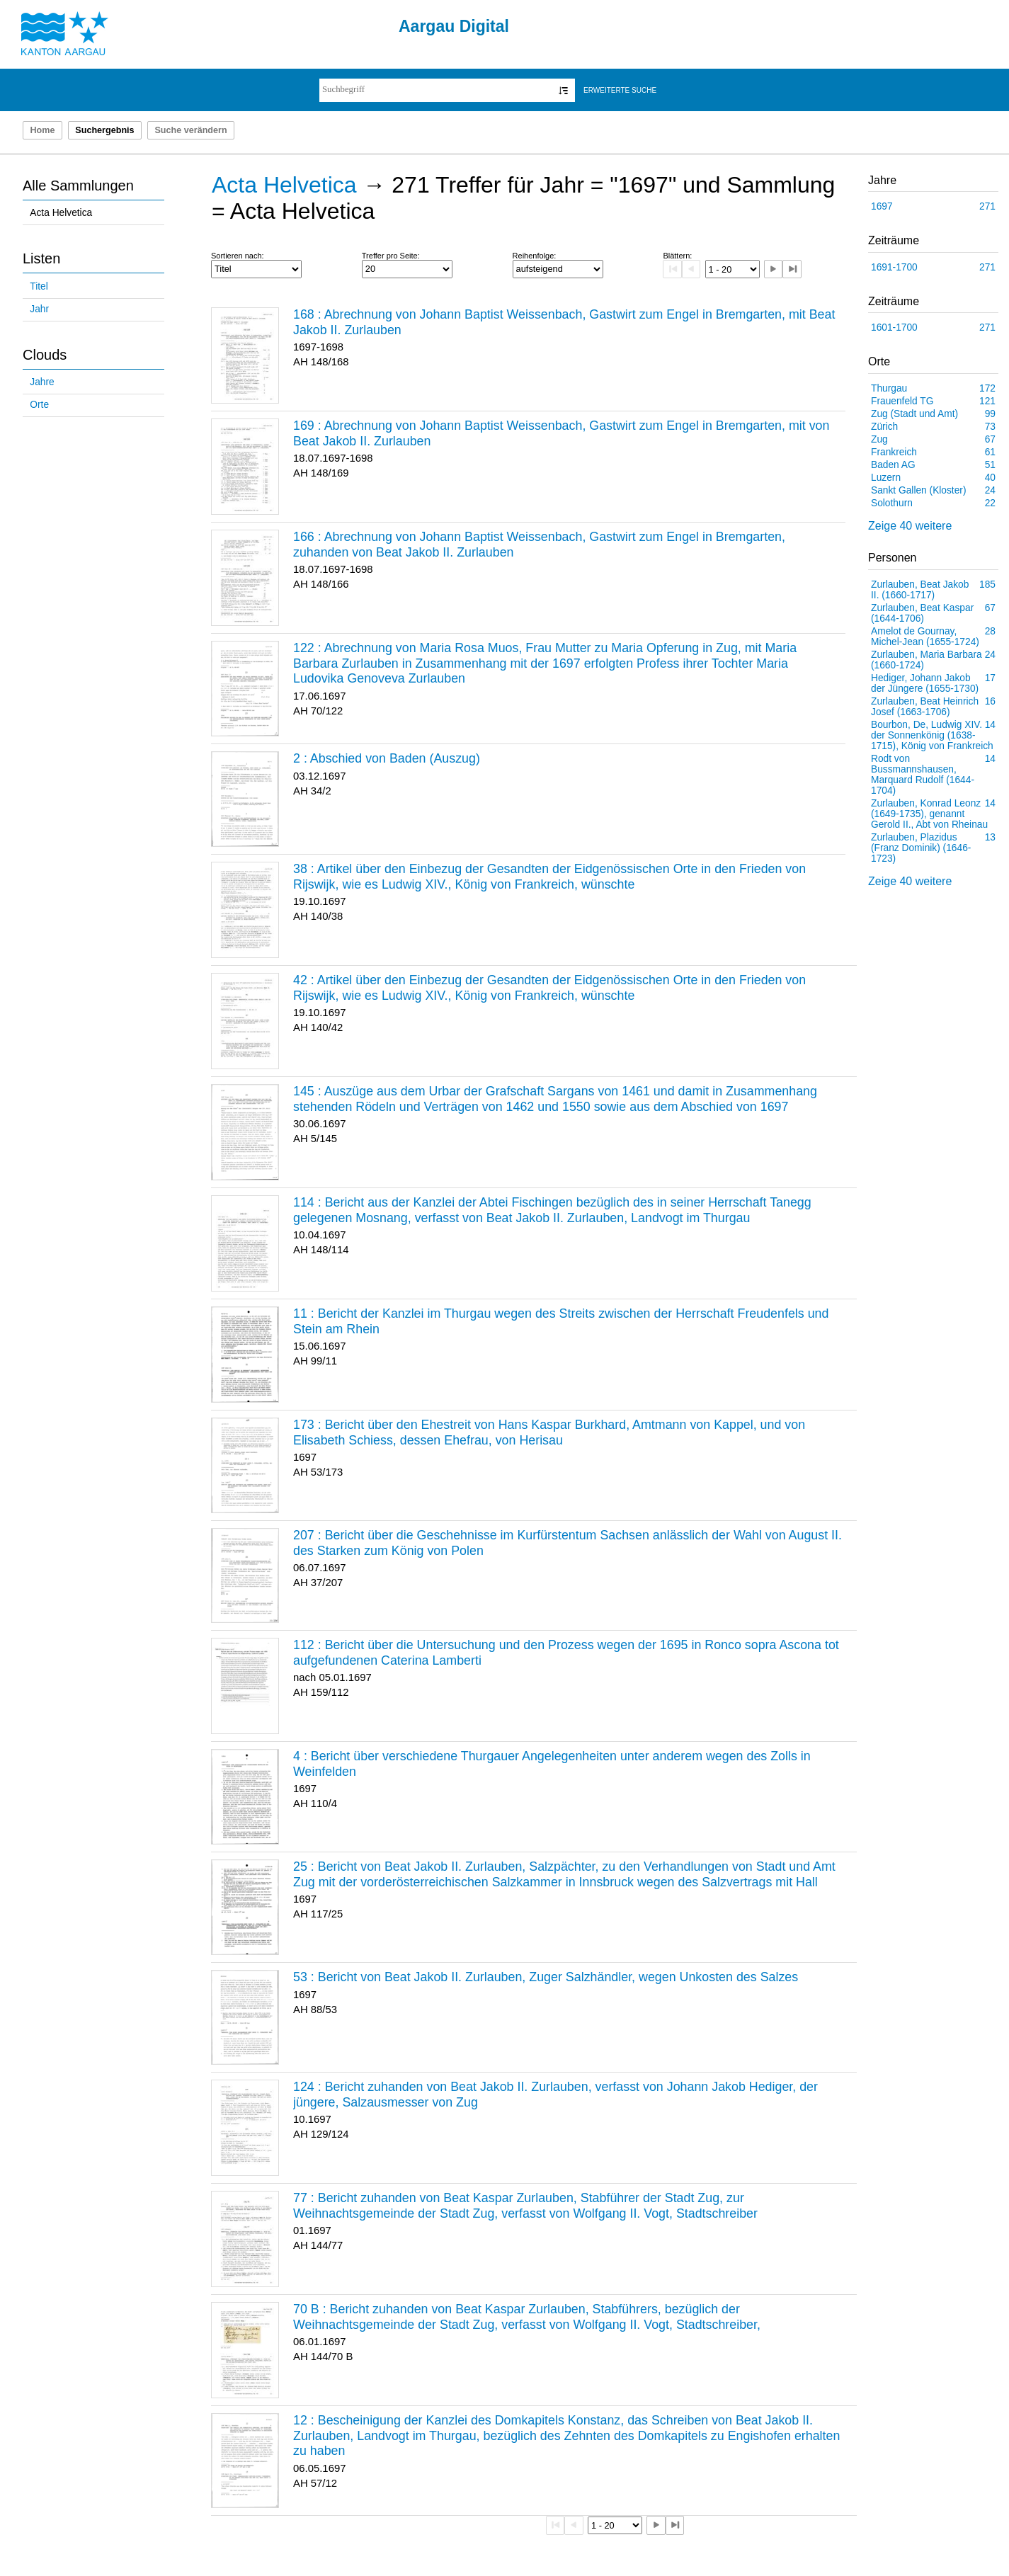 Image resolution: width=1009 pixels, height=2576 pixels. What do you see at coordinates (39, 309) in the screenshot?
I see `Jahr` at bounding box center [39, 309].